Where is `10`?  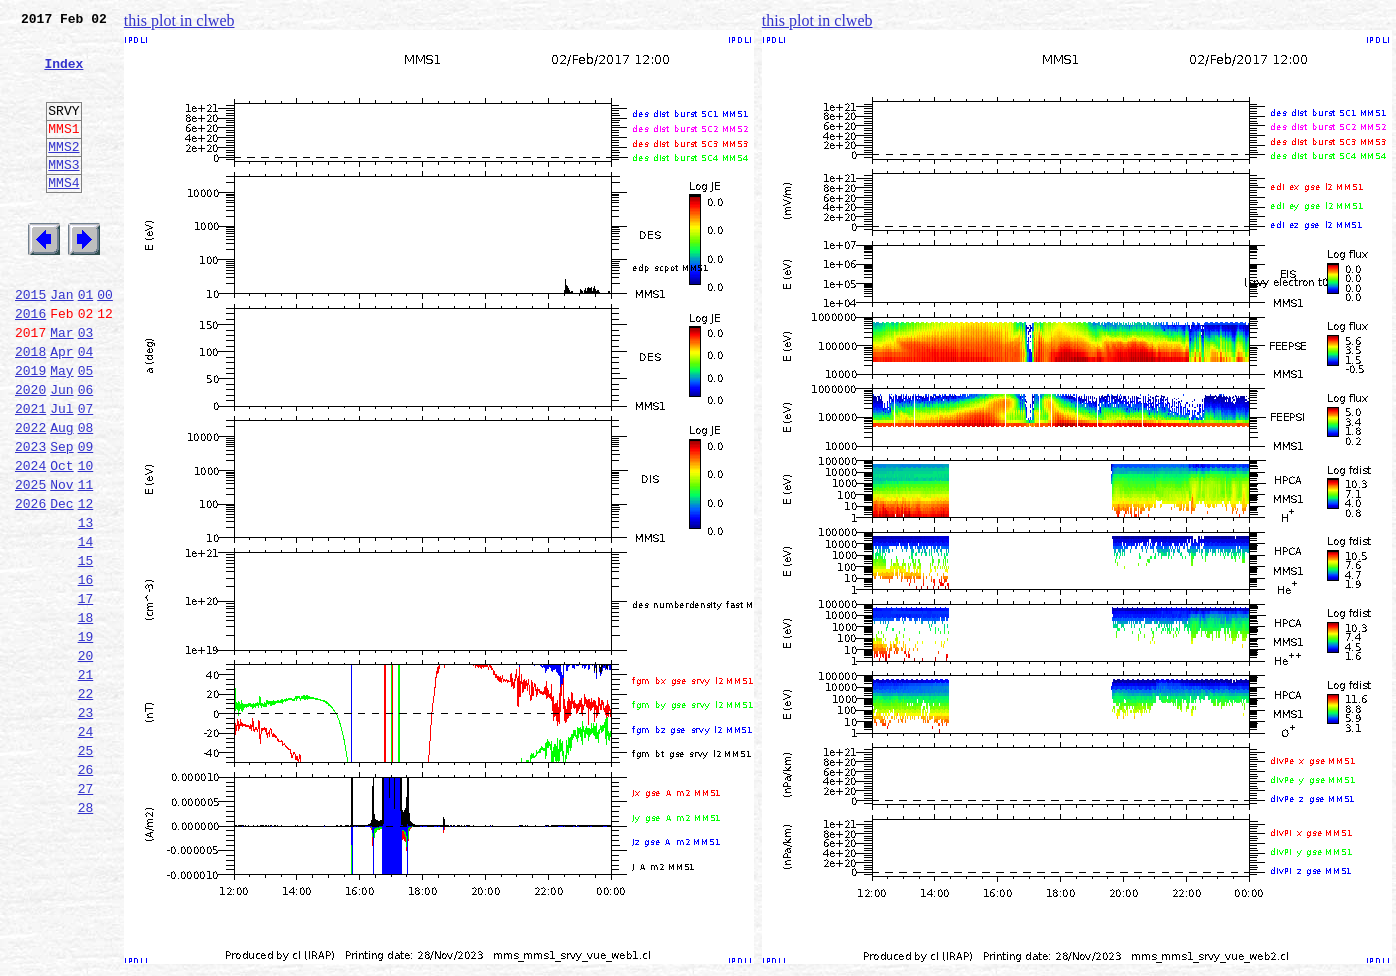 10 is located at coordinates (86, 540).